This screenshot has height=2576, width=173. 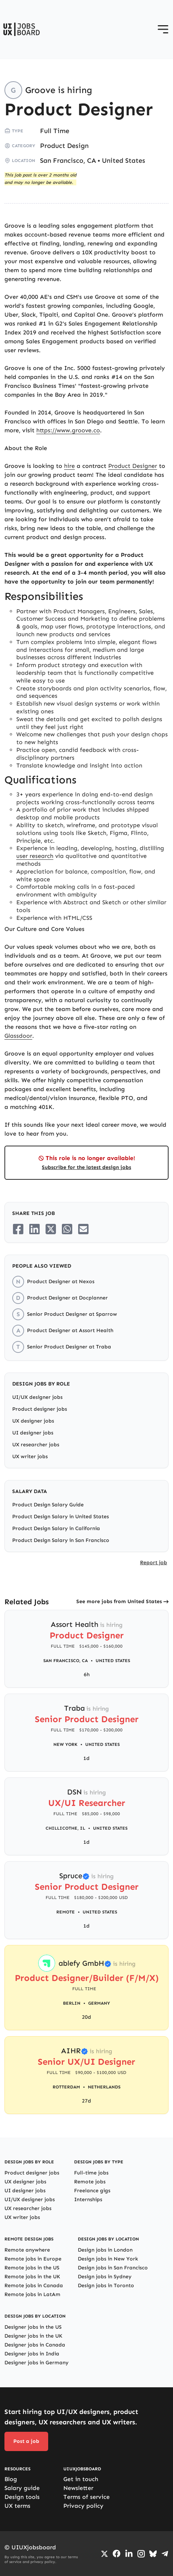 I want to click on Berlin, so click(x=71, y=2003).